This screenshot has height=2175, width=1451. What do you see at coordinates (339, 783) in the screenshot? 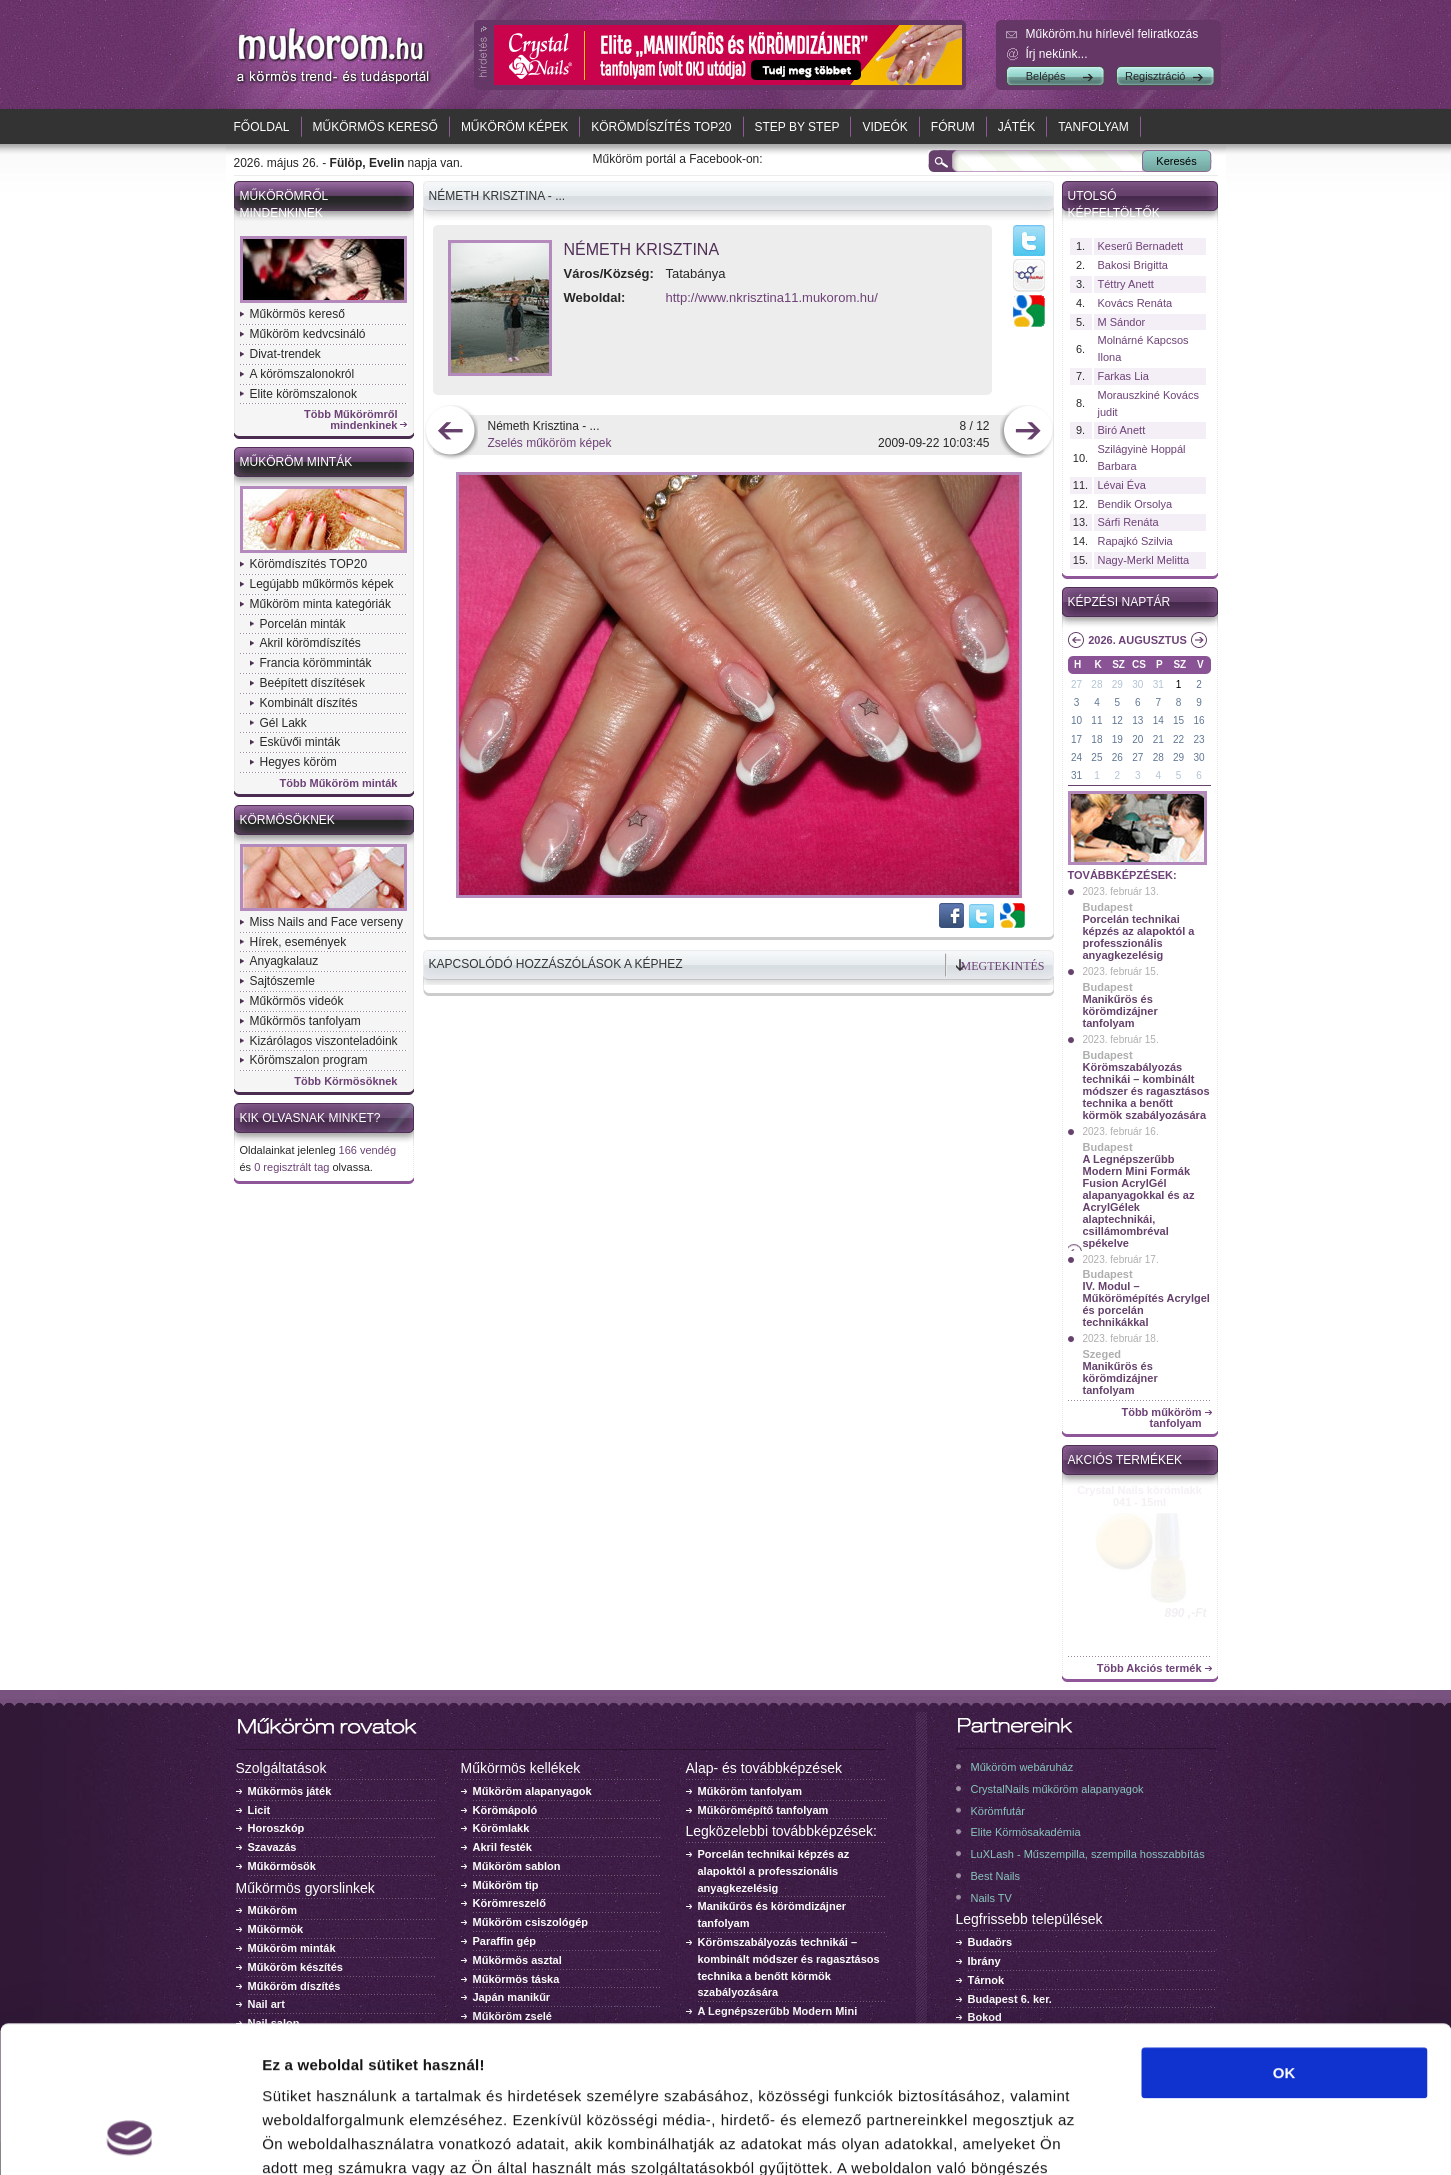
I see `Több Műköröm minták` at bounding box center [339, 783].